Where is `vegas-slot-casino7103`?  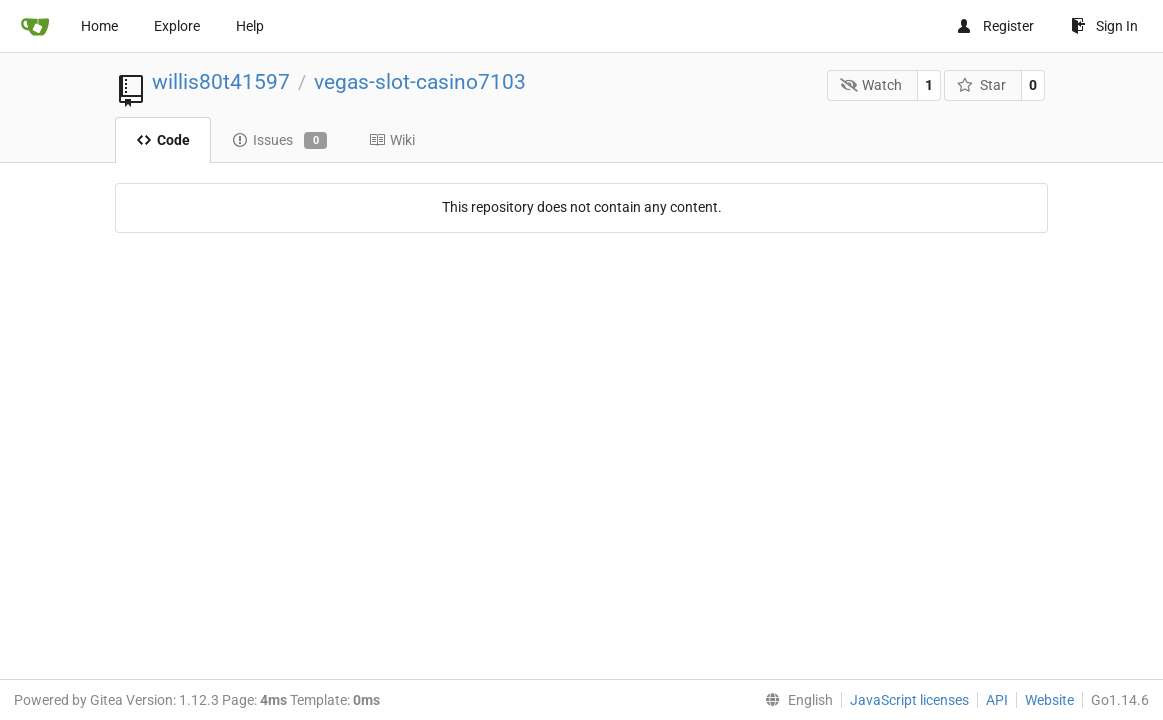
vegas-slot-casino7103 is located at coordinates (420, 82).